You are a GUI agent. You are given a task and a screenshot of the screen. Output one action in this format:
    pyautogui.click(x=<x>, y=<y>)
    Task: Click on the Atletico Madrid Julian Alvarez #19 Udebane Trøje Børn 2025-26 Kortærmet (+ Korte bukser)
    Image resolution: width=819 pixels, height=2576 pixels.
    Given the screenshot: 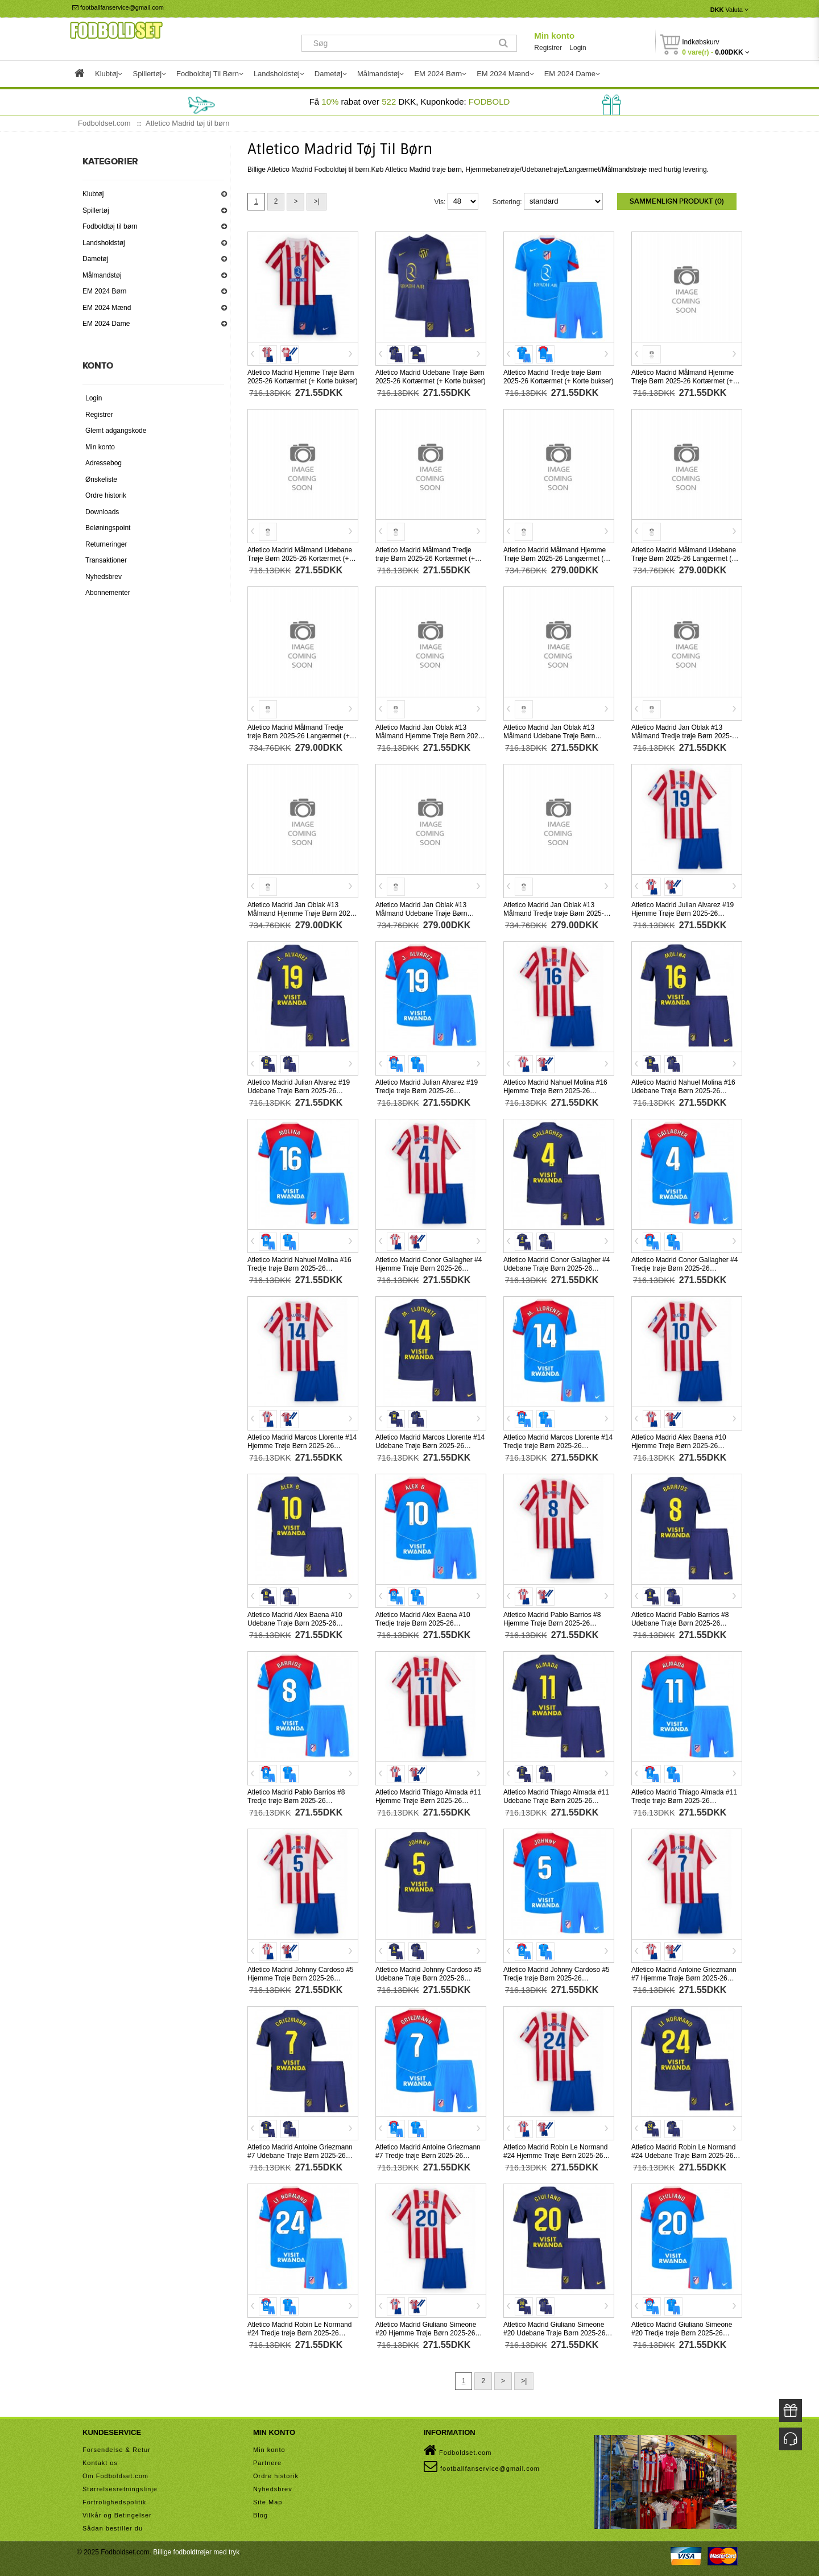 What is the action you would take?
    pyautogui.click(x=298, y=1090)
    